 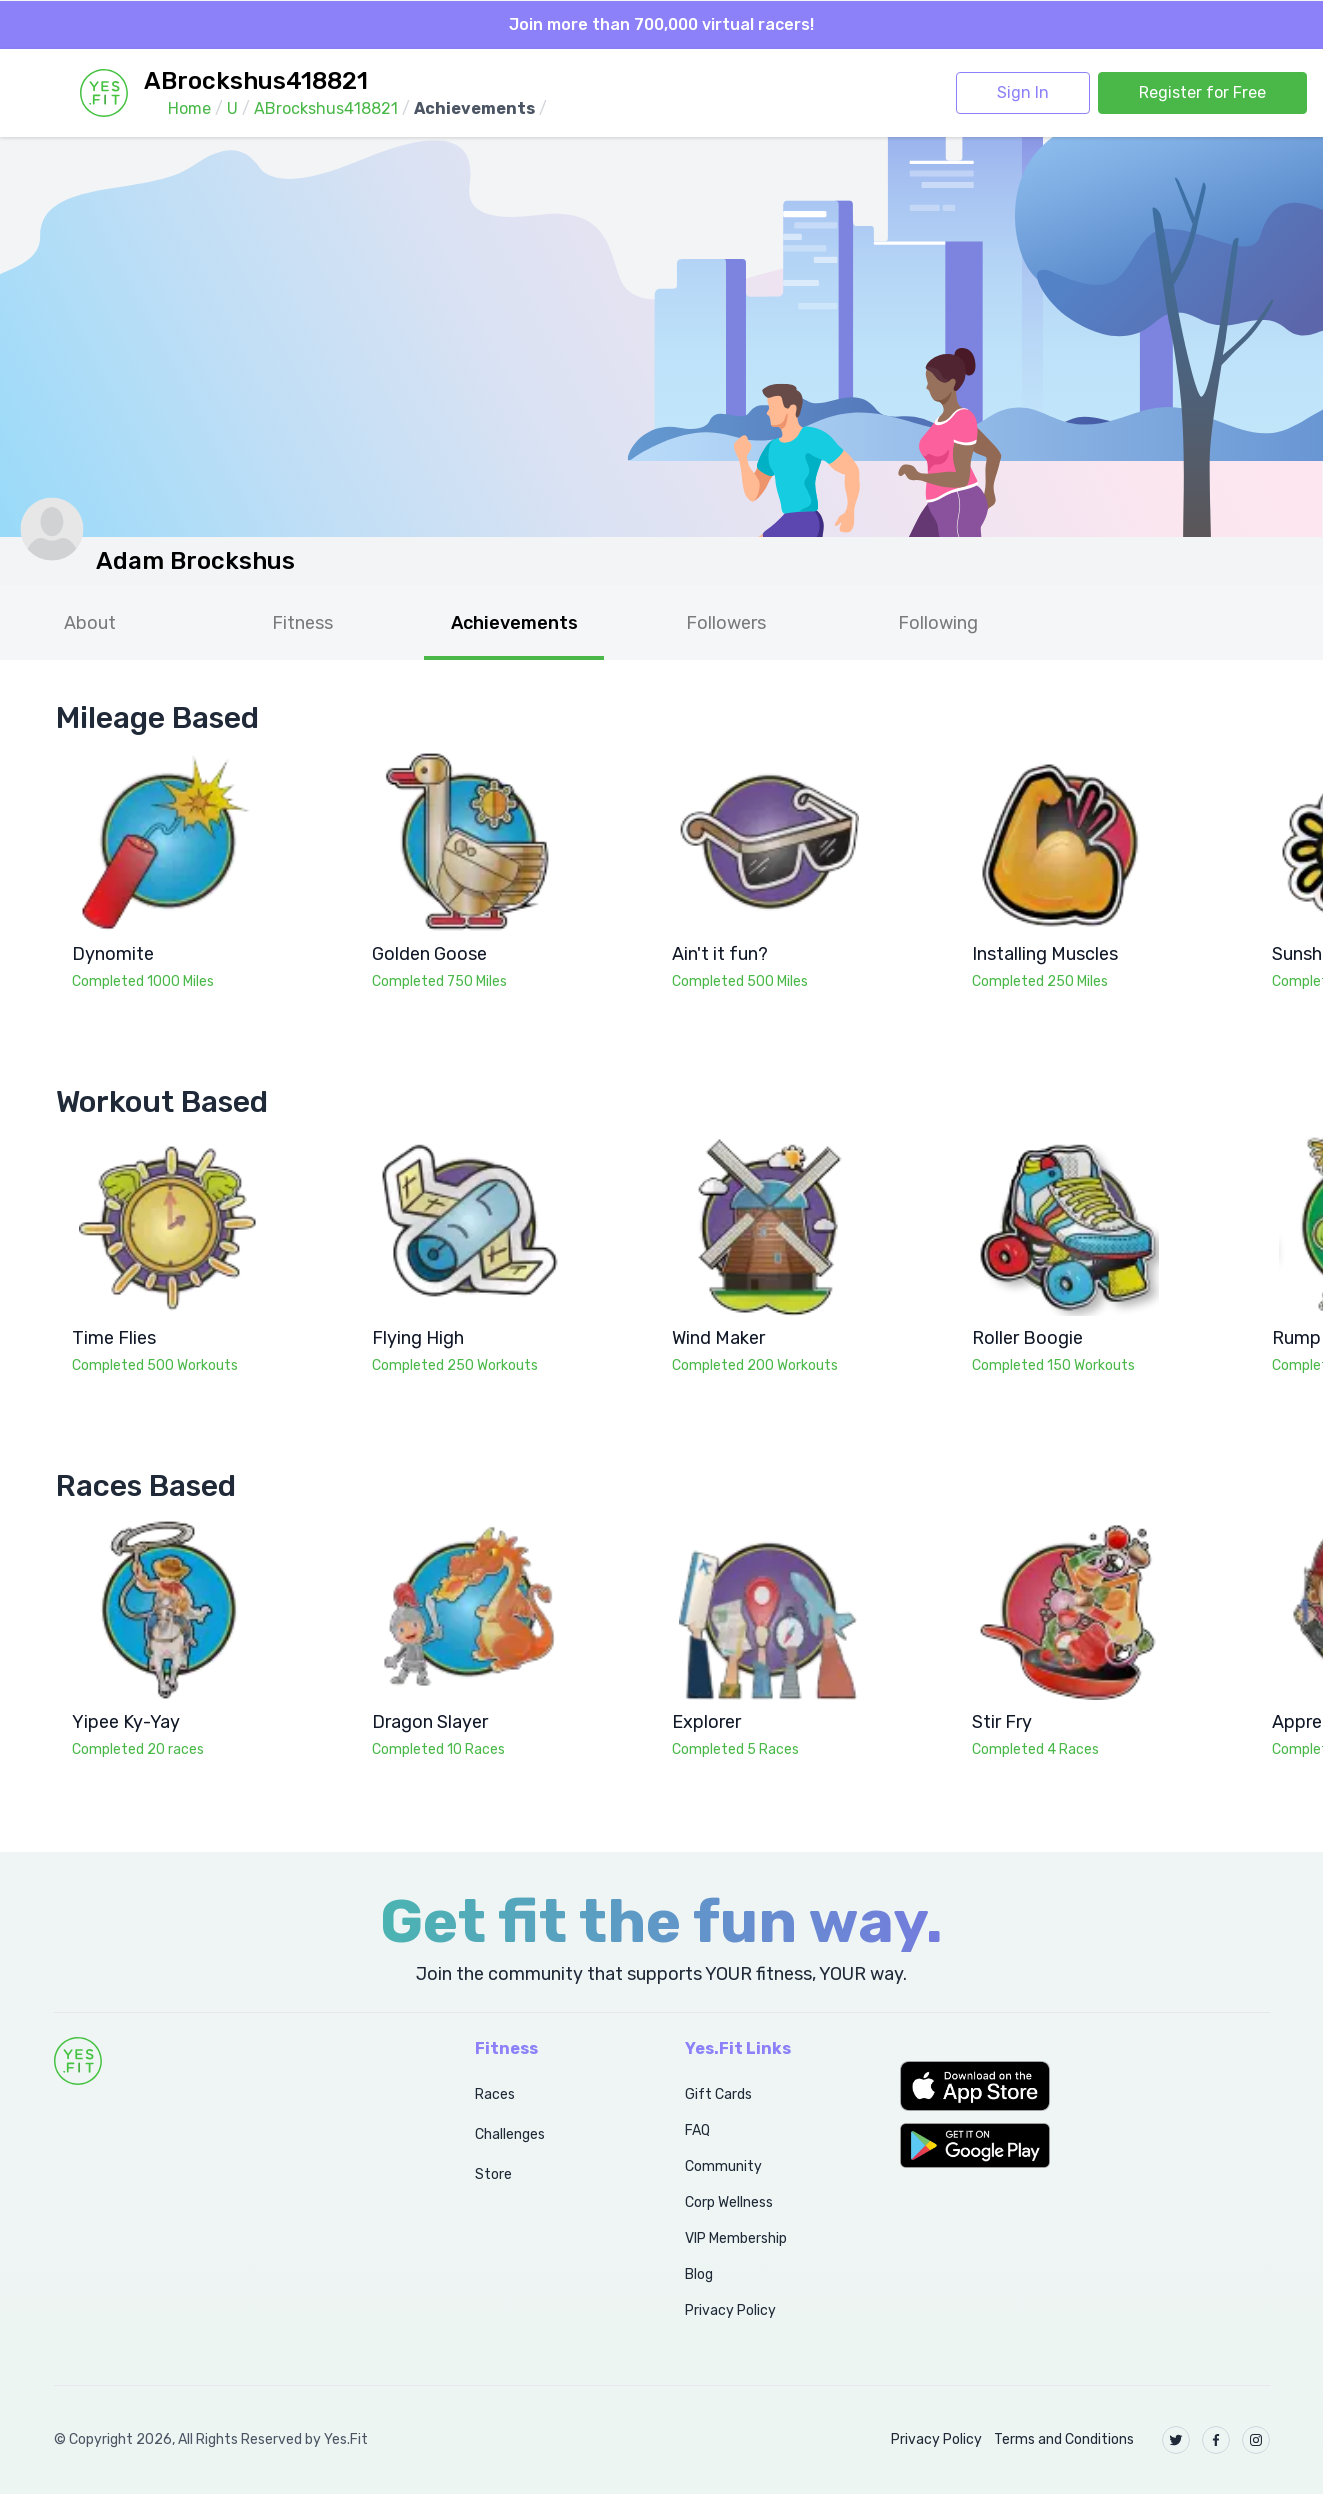 What do you see at coordinates (723, 2166) in the screenshot?
I see `Community` at bounding box center [723, 2166].